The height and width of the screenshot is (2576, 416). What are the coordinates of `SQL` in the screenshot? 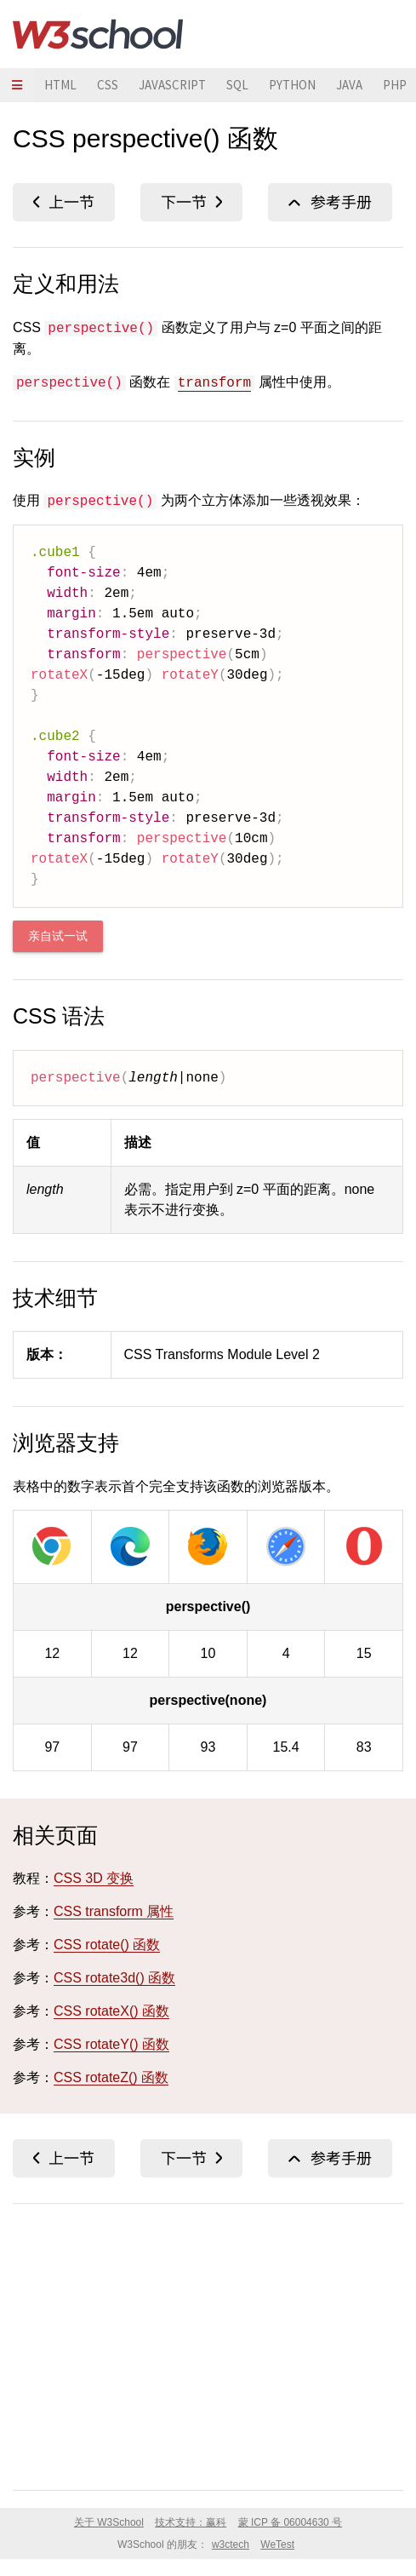 It's located at (237, 85).